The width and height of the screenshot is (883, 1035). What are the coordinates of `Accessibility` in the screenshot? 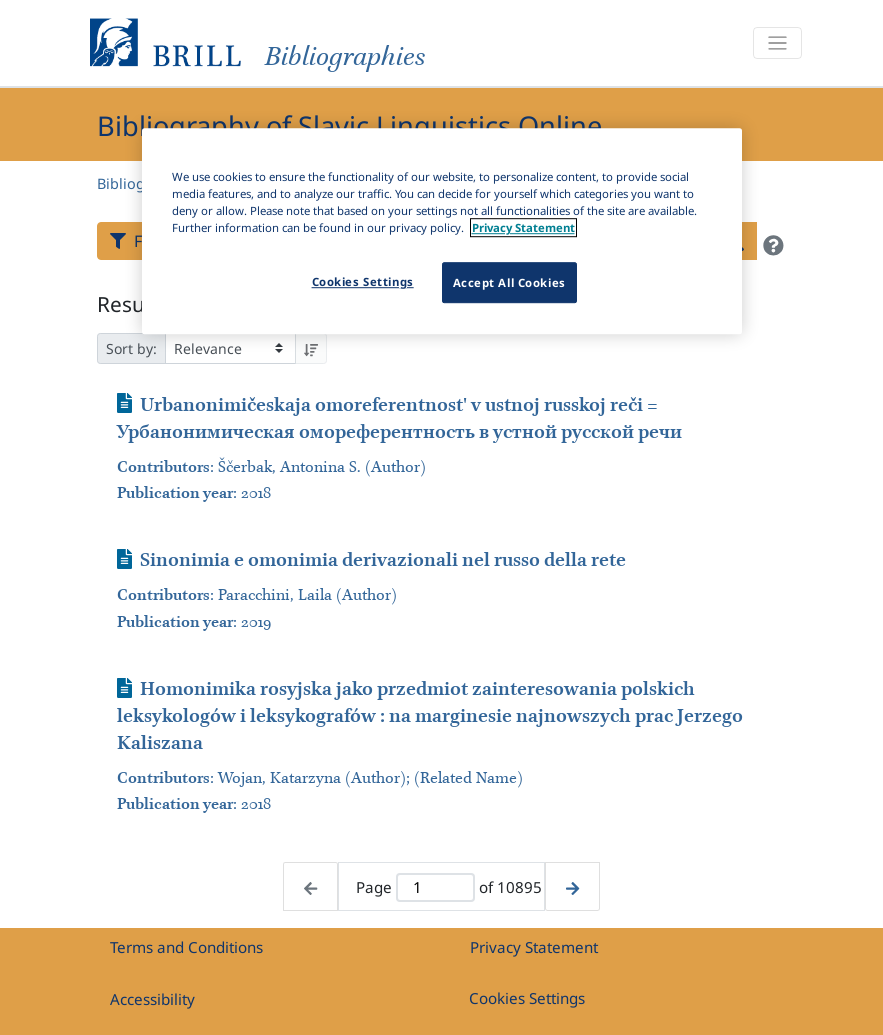 It's located at (152, 999).